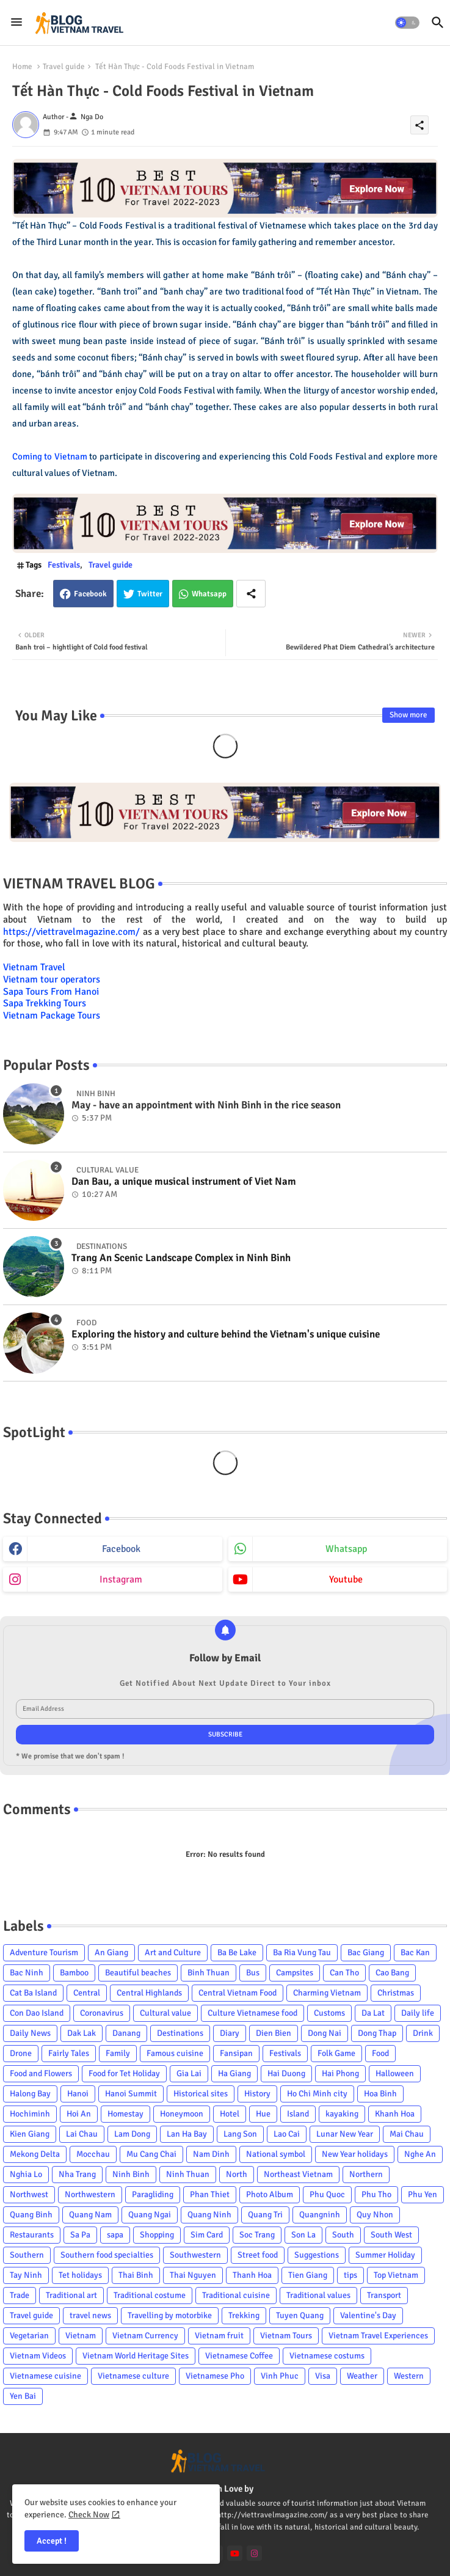 The image size is (450, 2576). I want to click on Northern, so click(366, 2174).